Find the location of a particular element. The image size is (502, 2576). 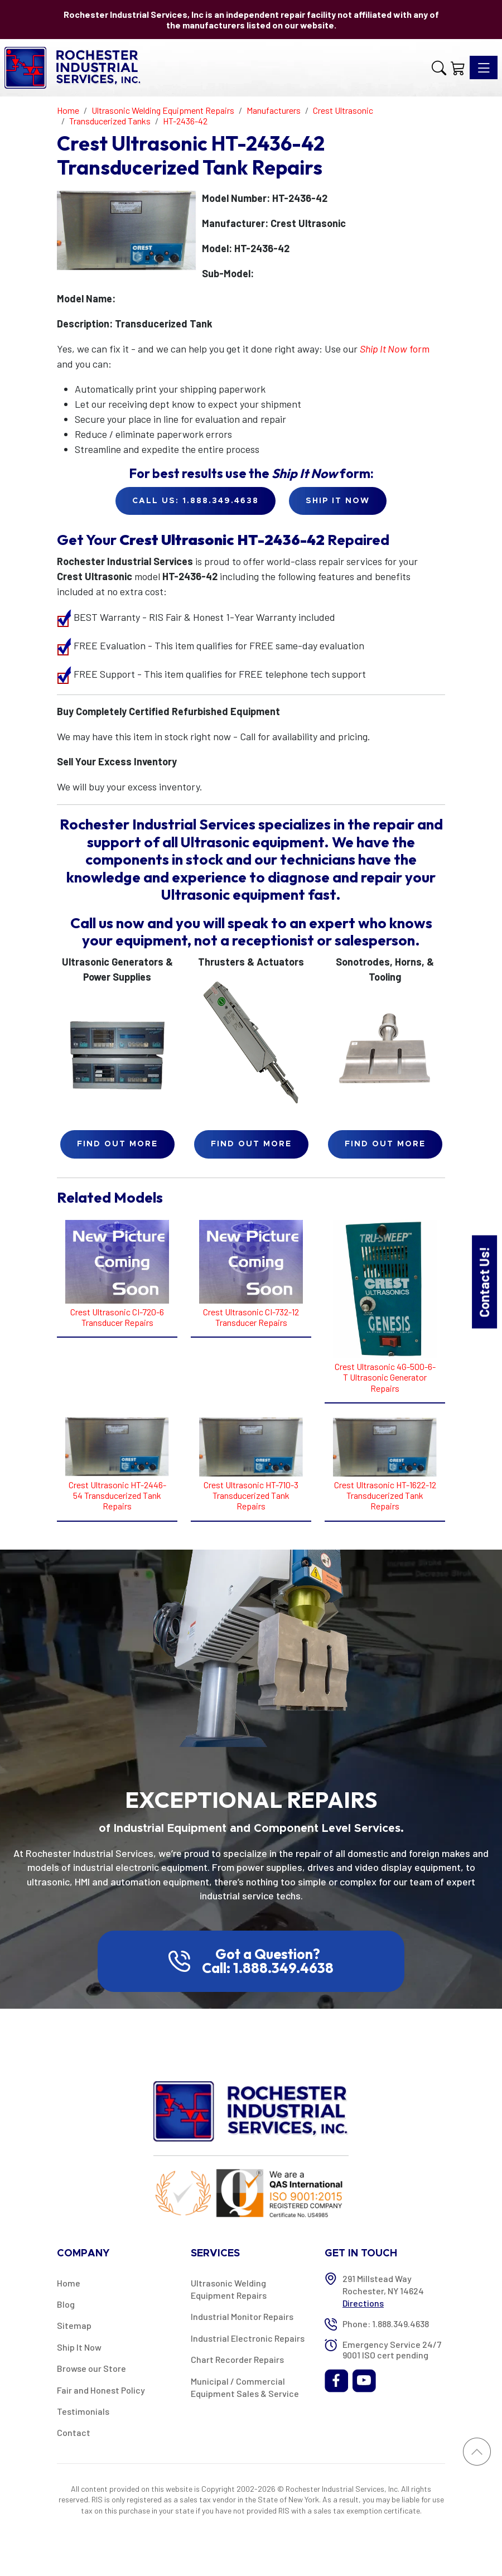

Directions is located at coordinates (363, 2303).